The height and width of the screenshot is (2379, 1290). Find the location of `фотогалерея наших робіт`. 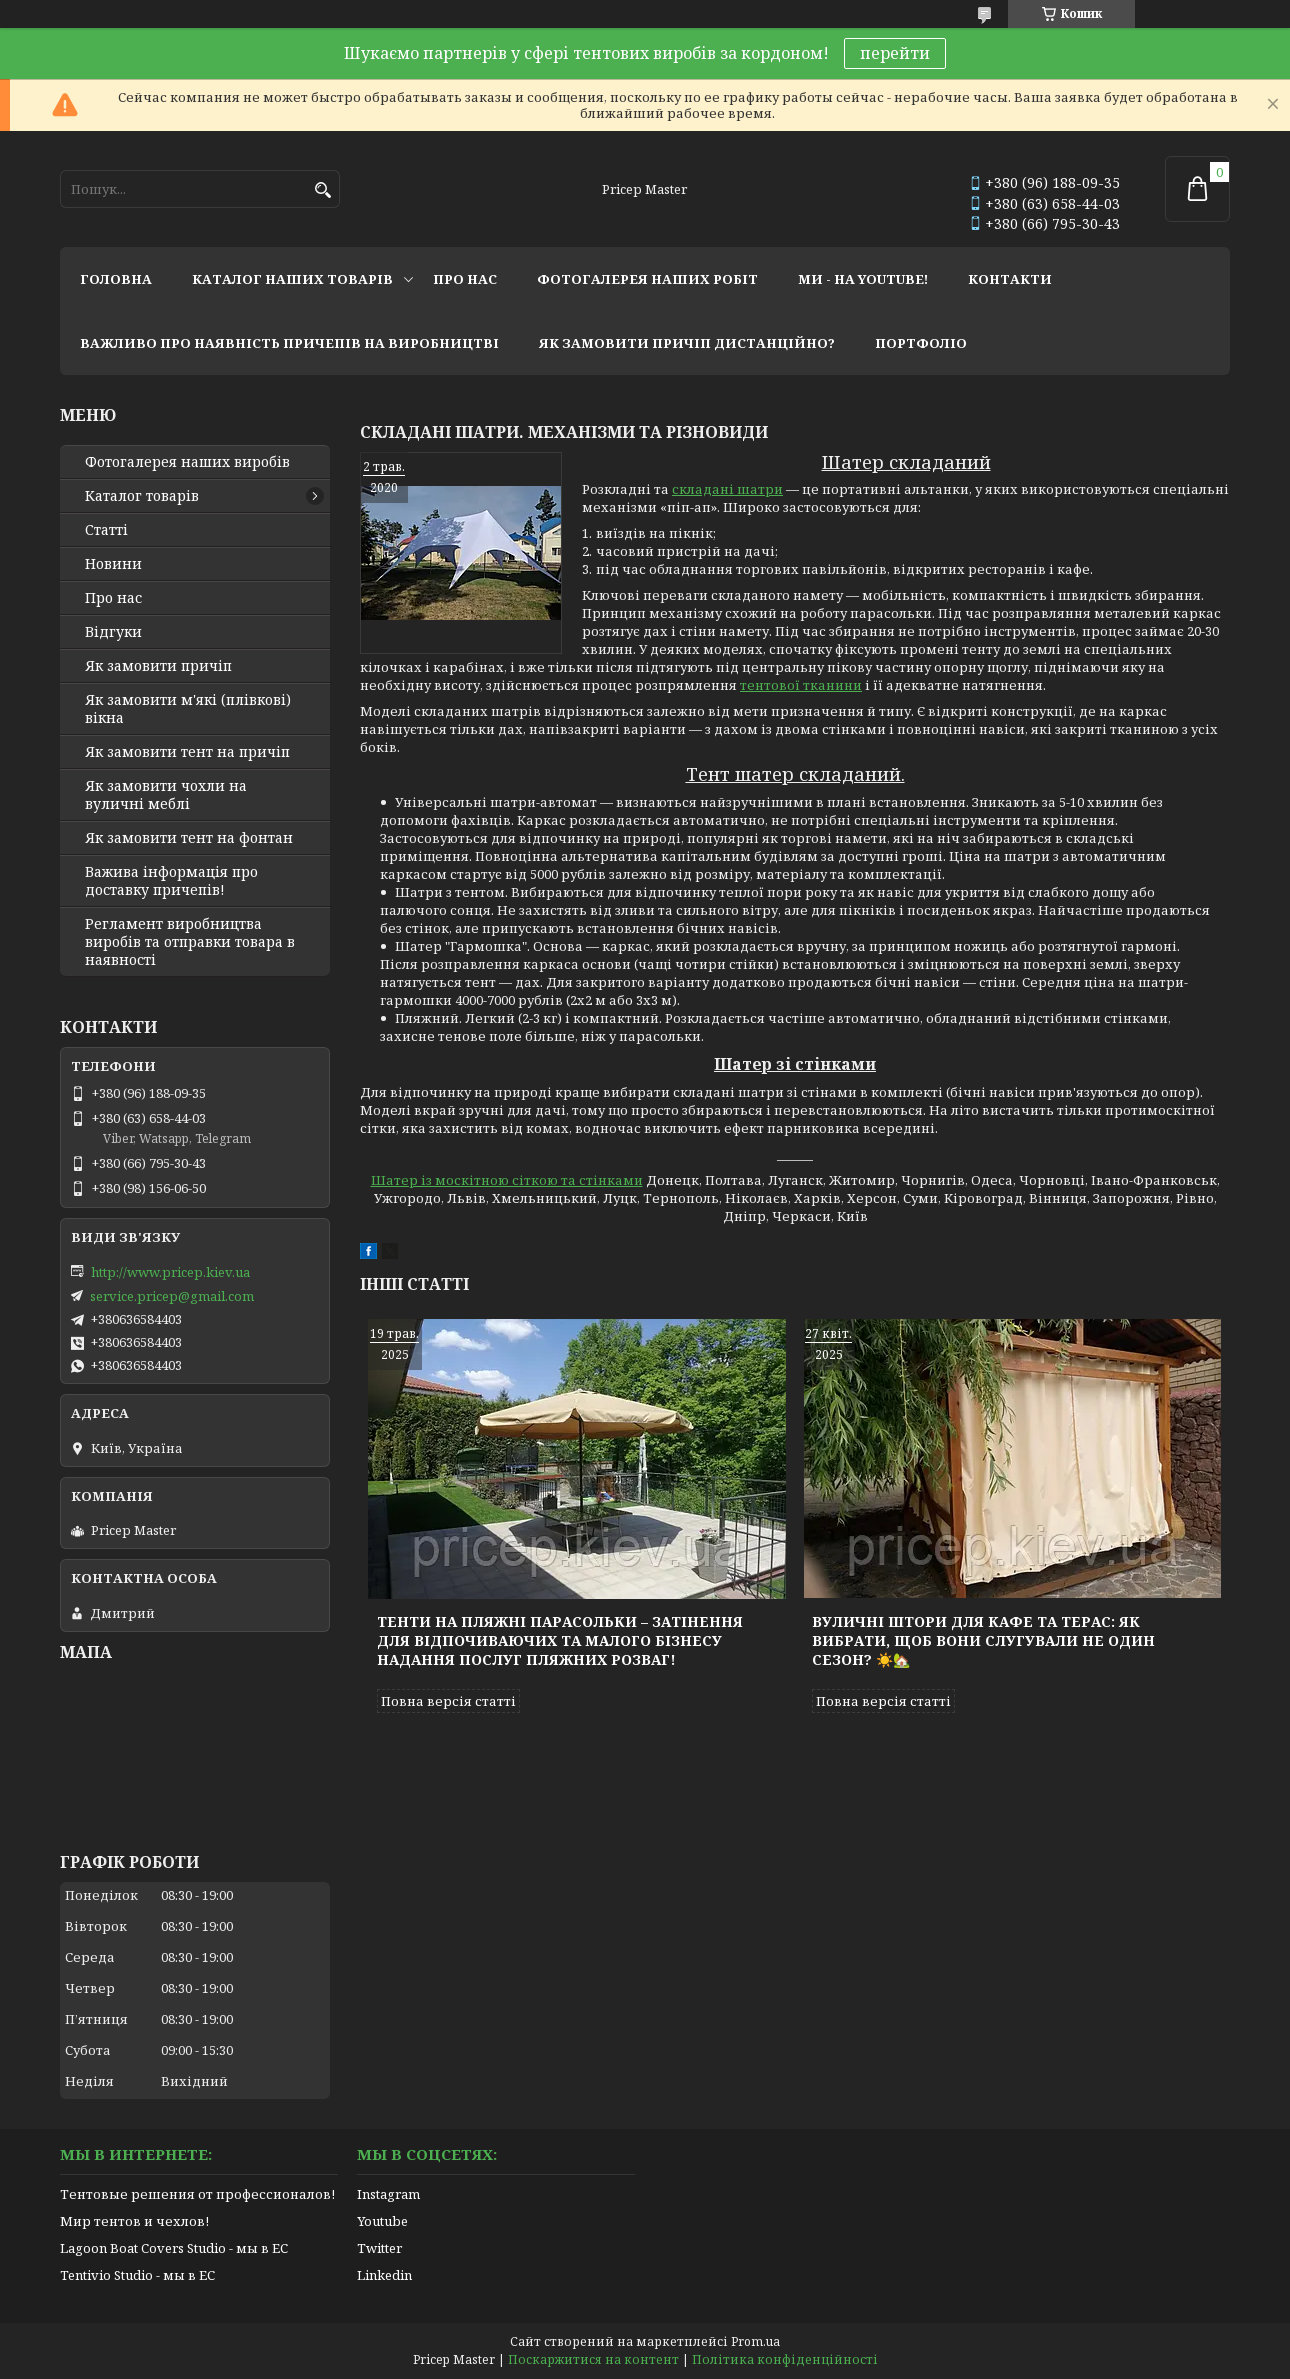

фотогалерея наших робіт is located at coordinates (647, 279).